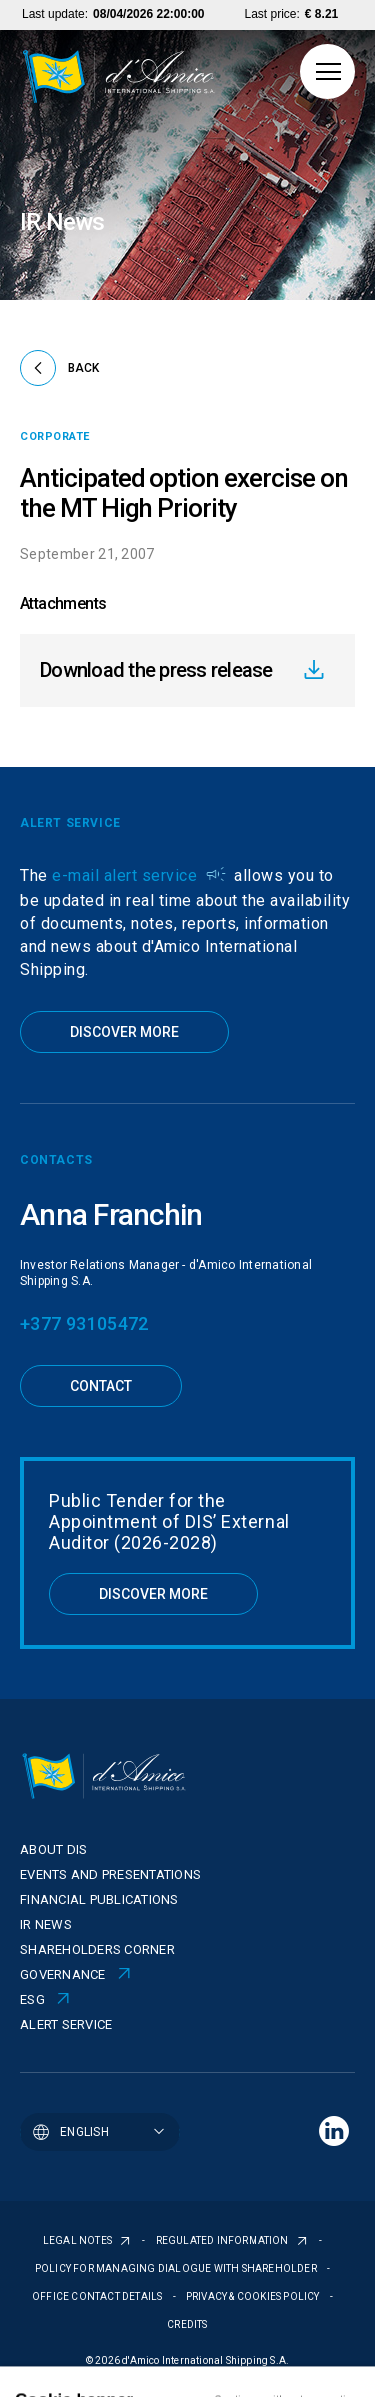 The width and height of the screenshot is (375, 2397). Describe the element at coordinates (110, 1874) in the screenshot. I see `Events and presentations` at that location.